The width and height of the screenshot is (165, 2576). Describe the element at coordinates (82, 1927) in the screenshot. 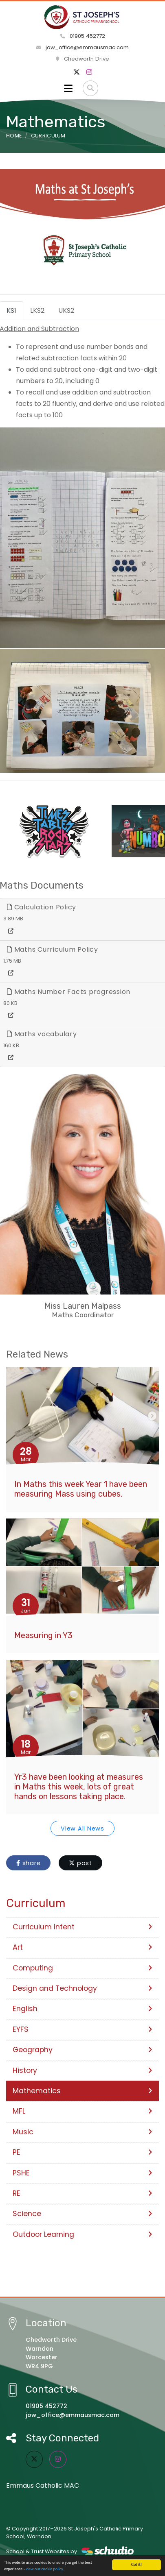

I see `Curriculum Intent` at that location.